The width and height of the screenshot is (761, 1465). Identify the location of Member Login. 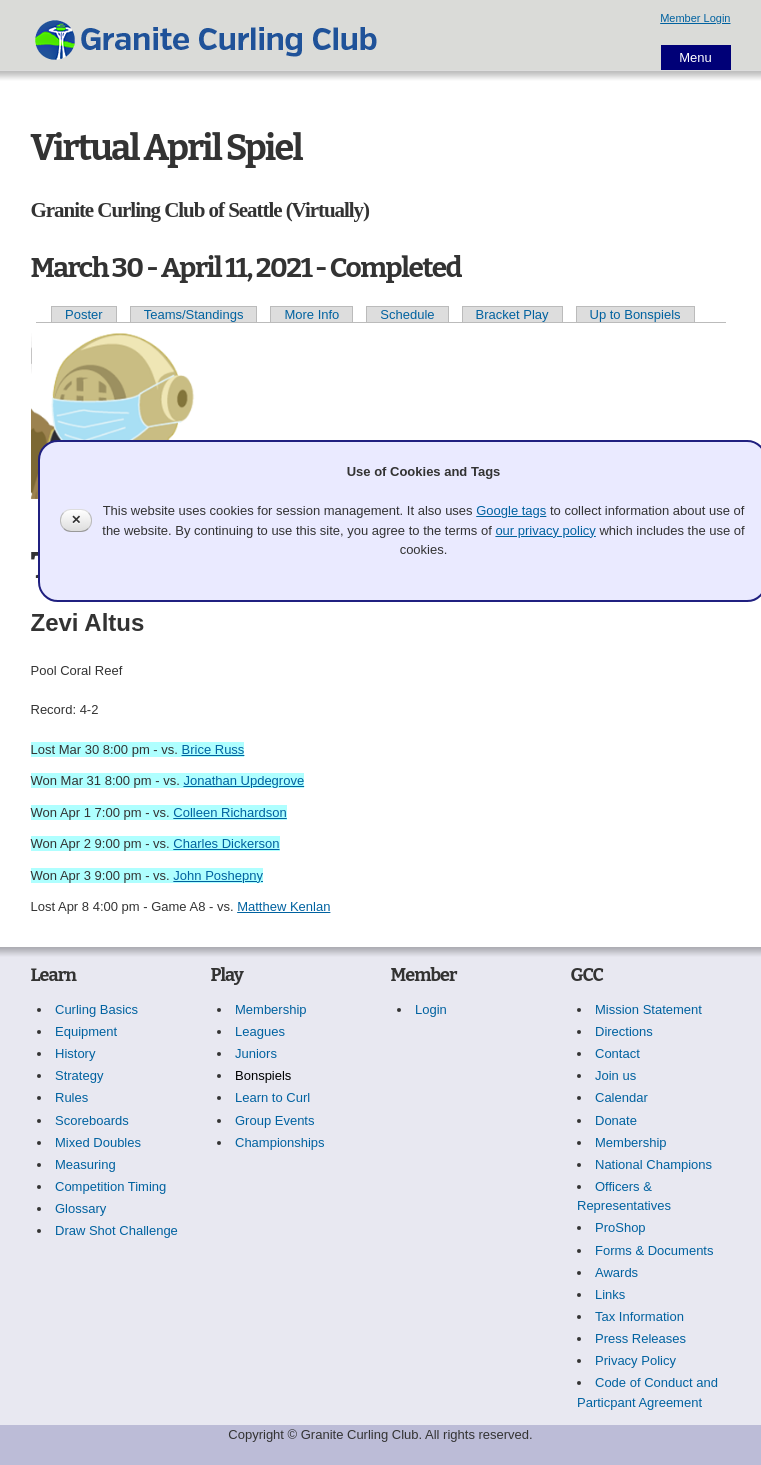
(695, 18).